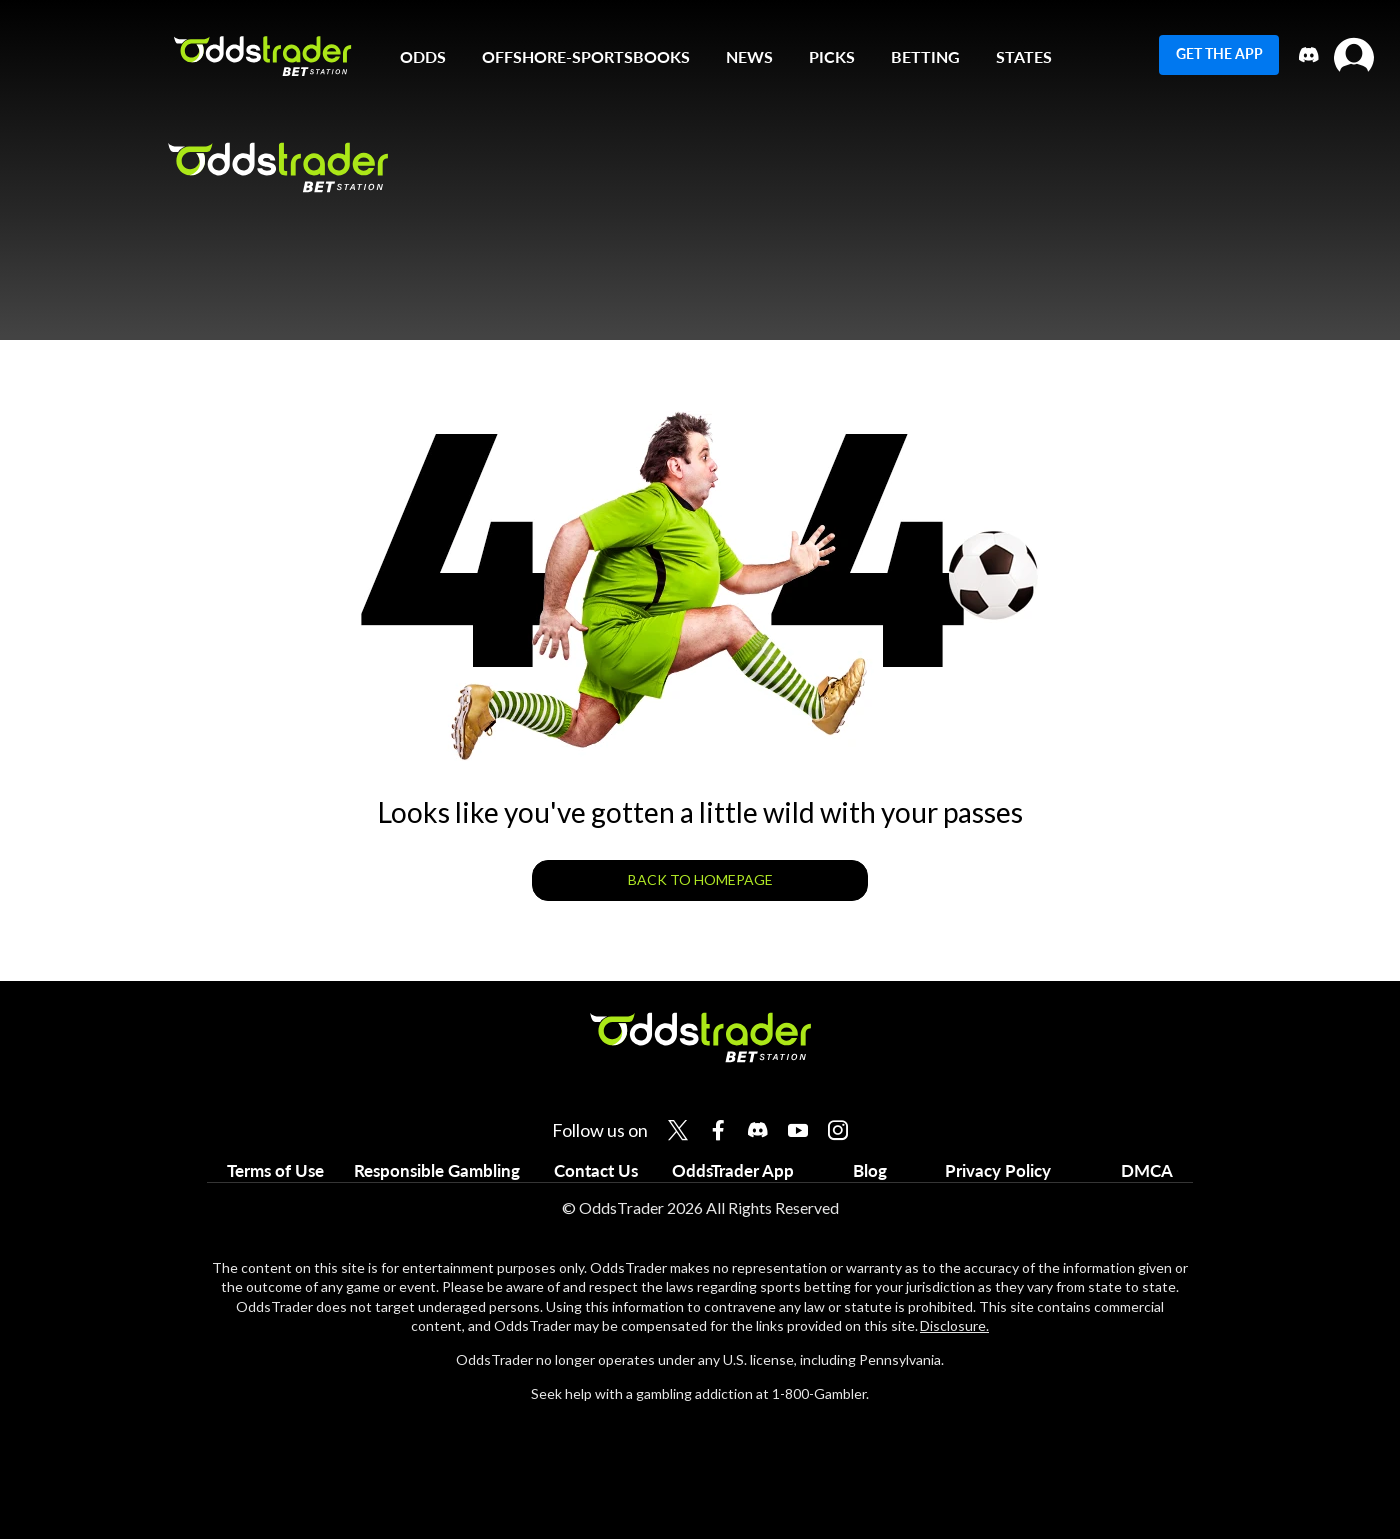 The image size is (1400, 1539). Describe the element at coordinates (275, 1170) in the screenshot. I see `Terms of Use` at that location.